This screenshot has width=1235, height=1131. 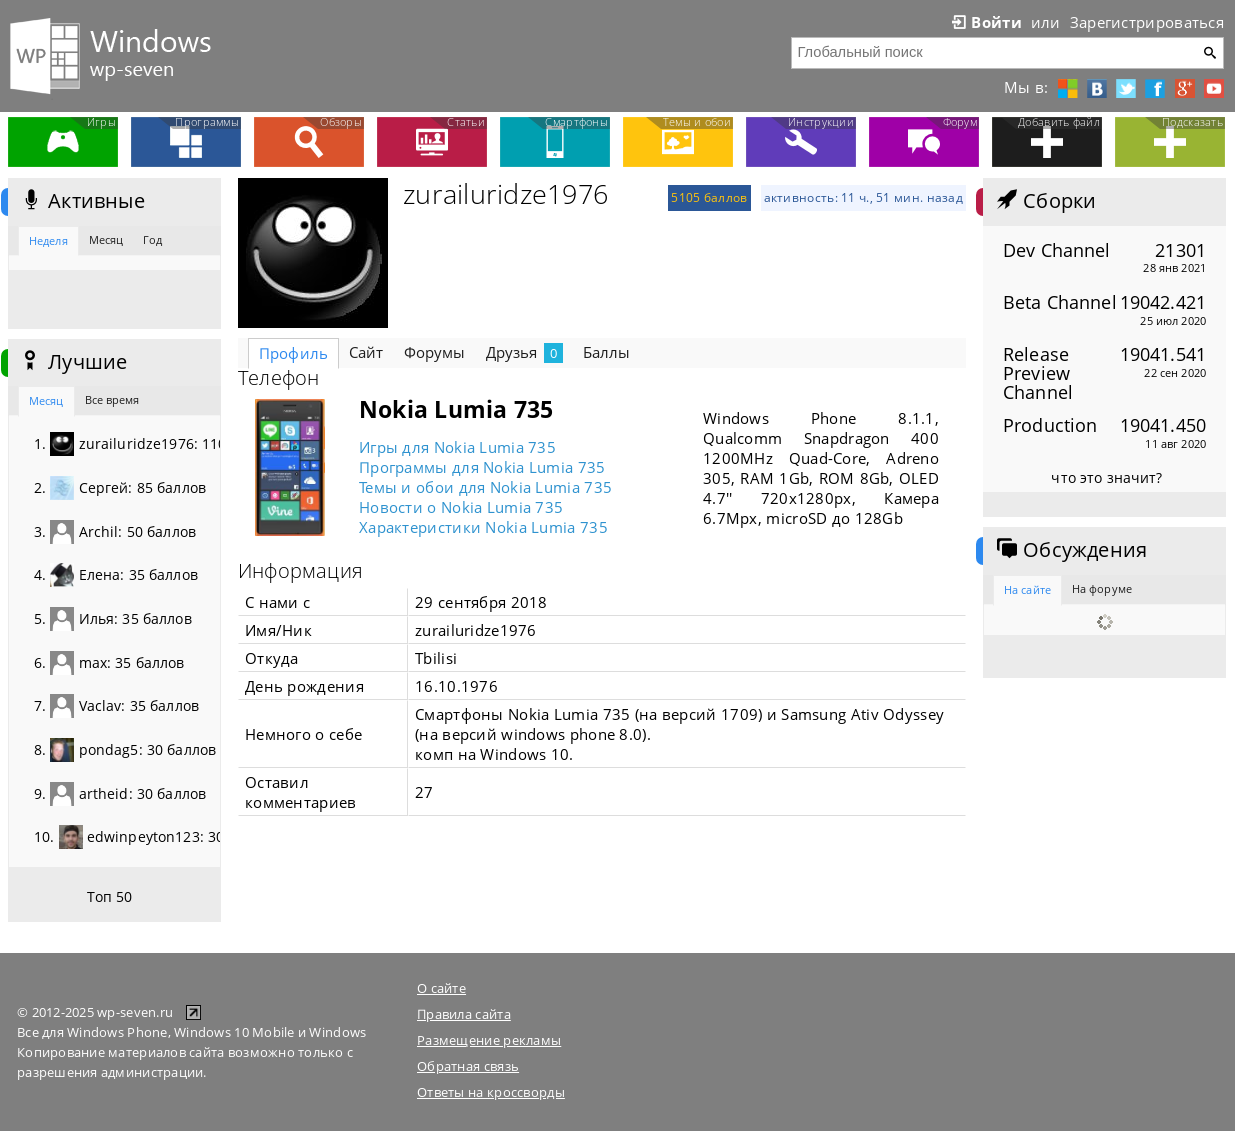 I want to click on Новости о Nokia Lumia 735, so click(x=461, y=507).